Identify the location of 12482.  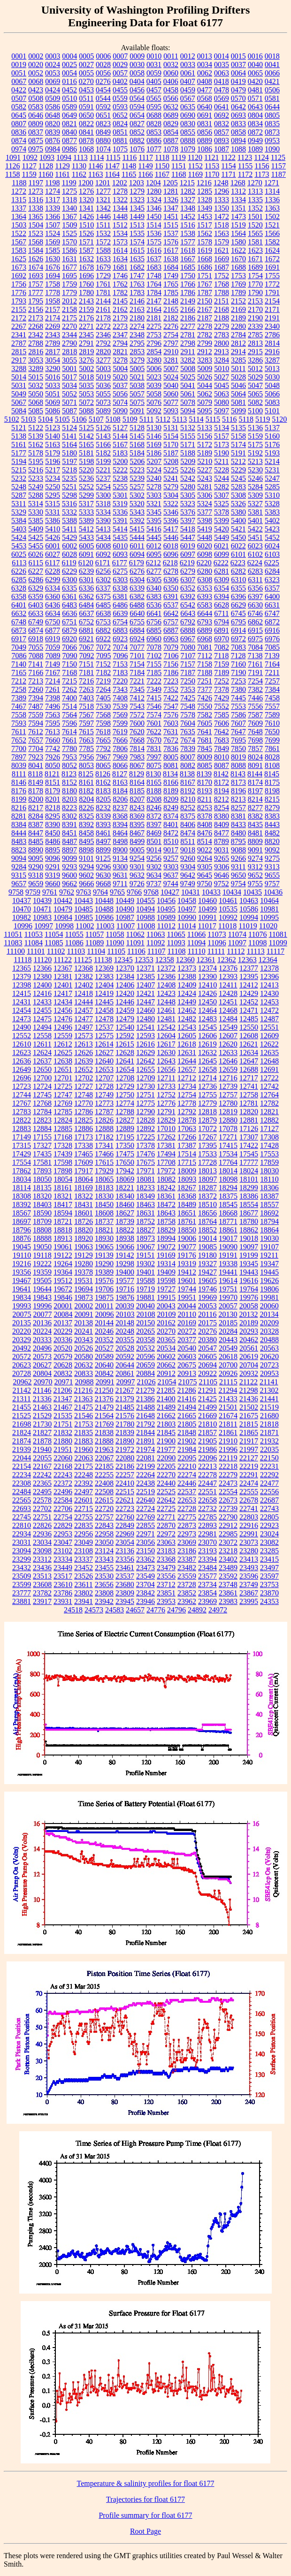
(186, 1019).